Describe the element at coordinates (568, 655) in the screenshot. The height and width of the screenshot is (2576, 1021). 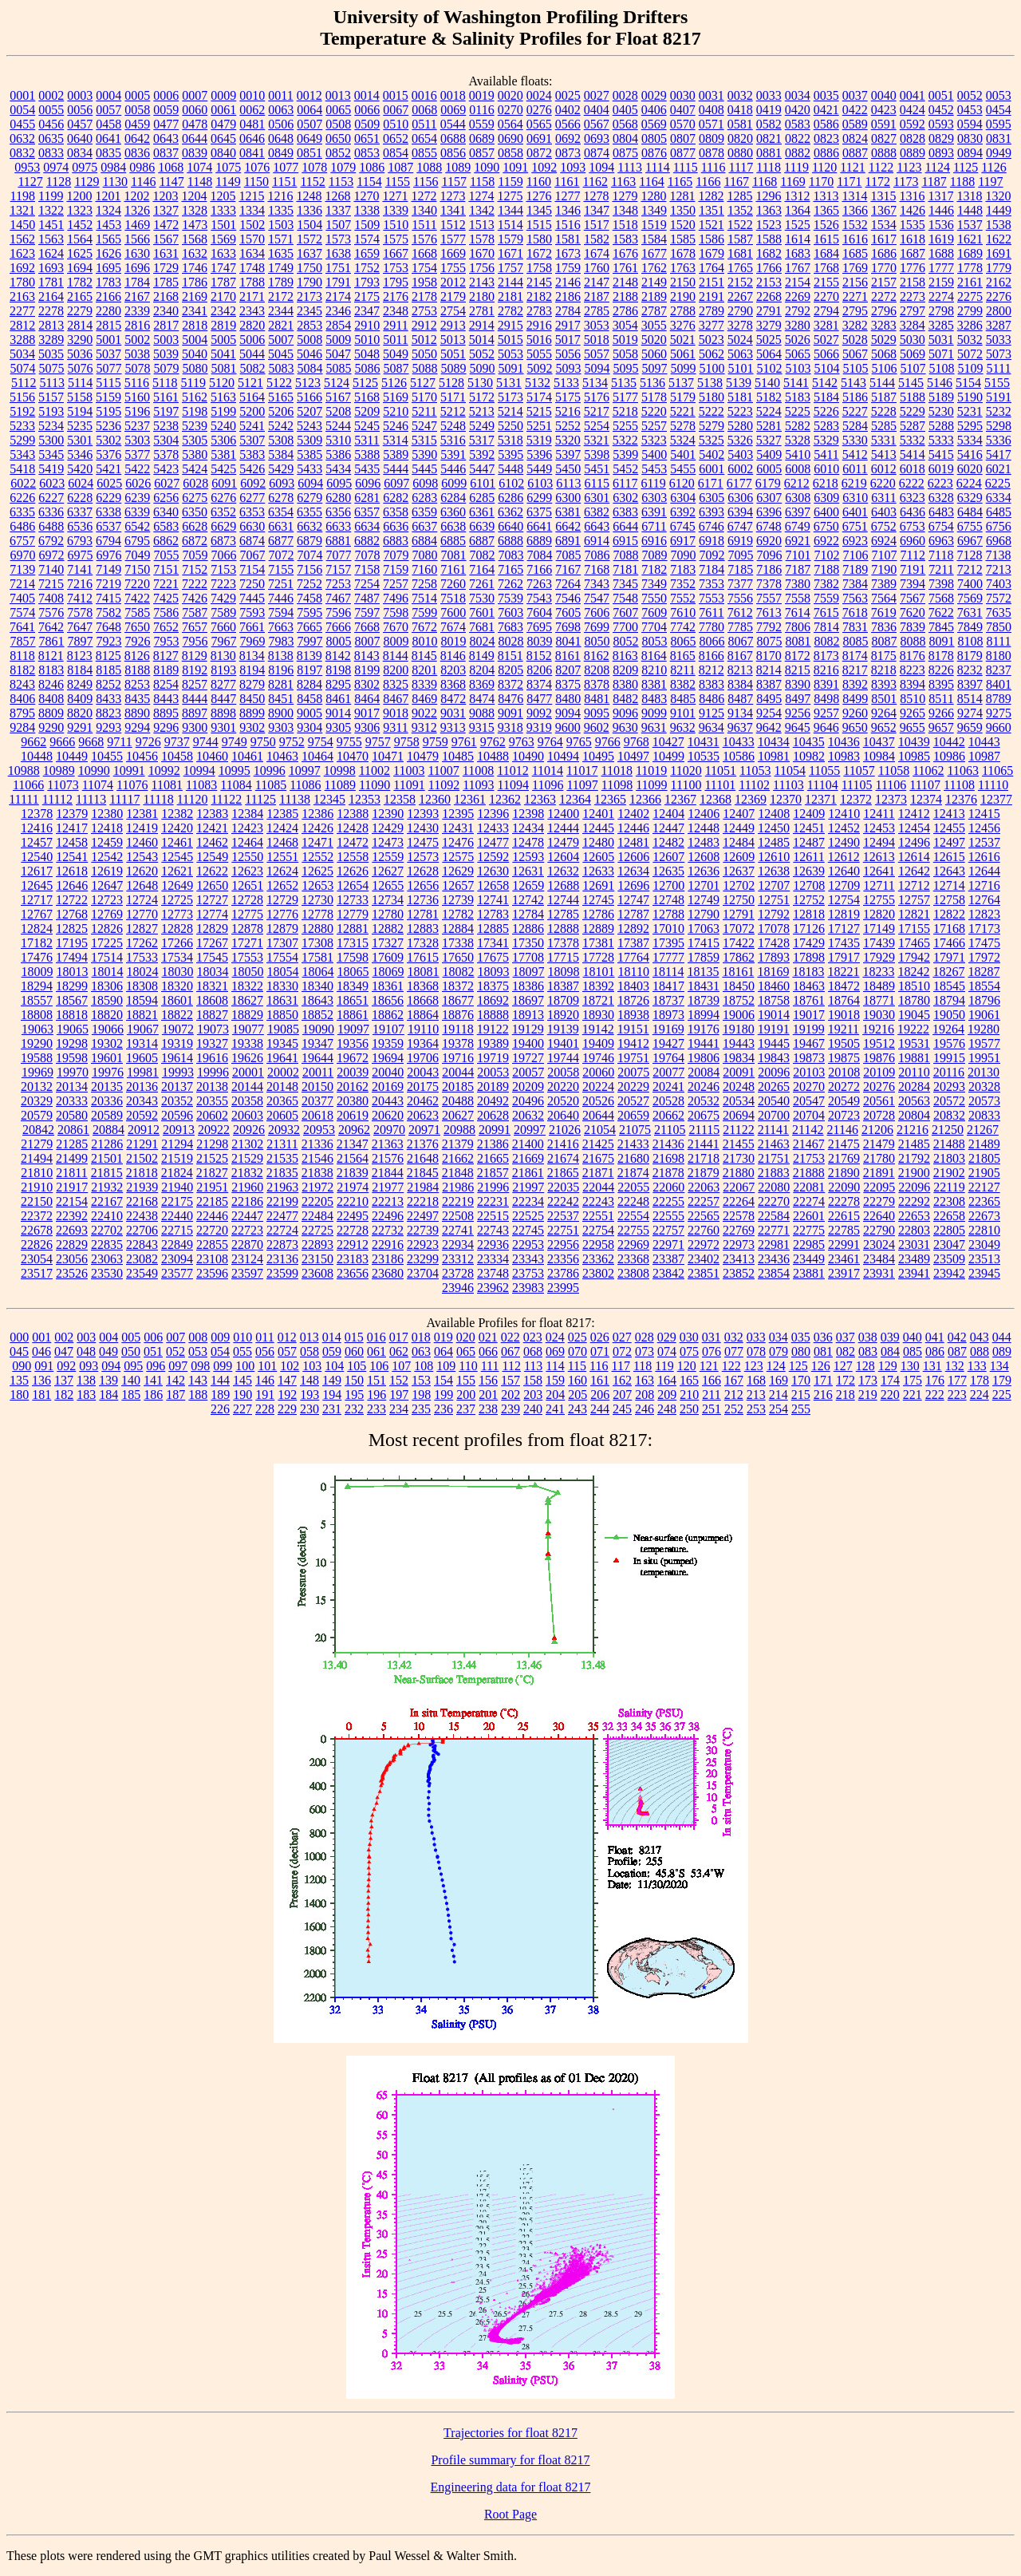
I see `8161` at that location.